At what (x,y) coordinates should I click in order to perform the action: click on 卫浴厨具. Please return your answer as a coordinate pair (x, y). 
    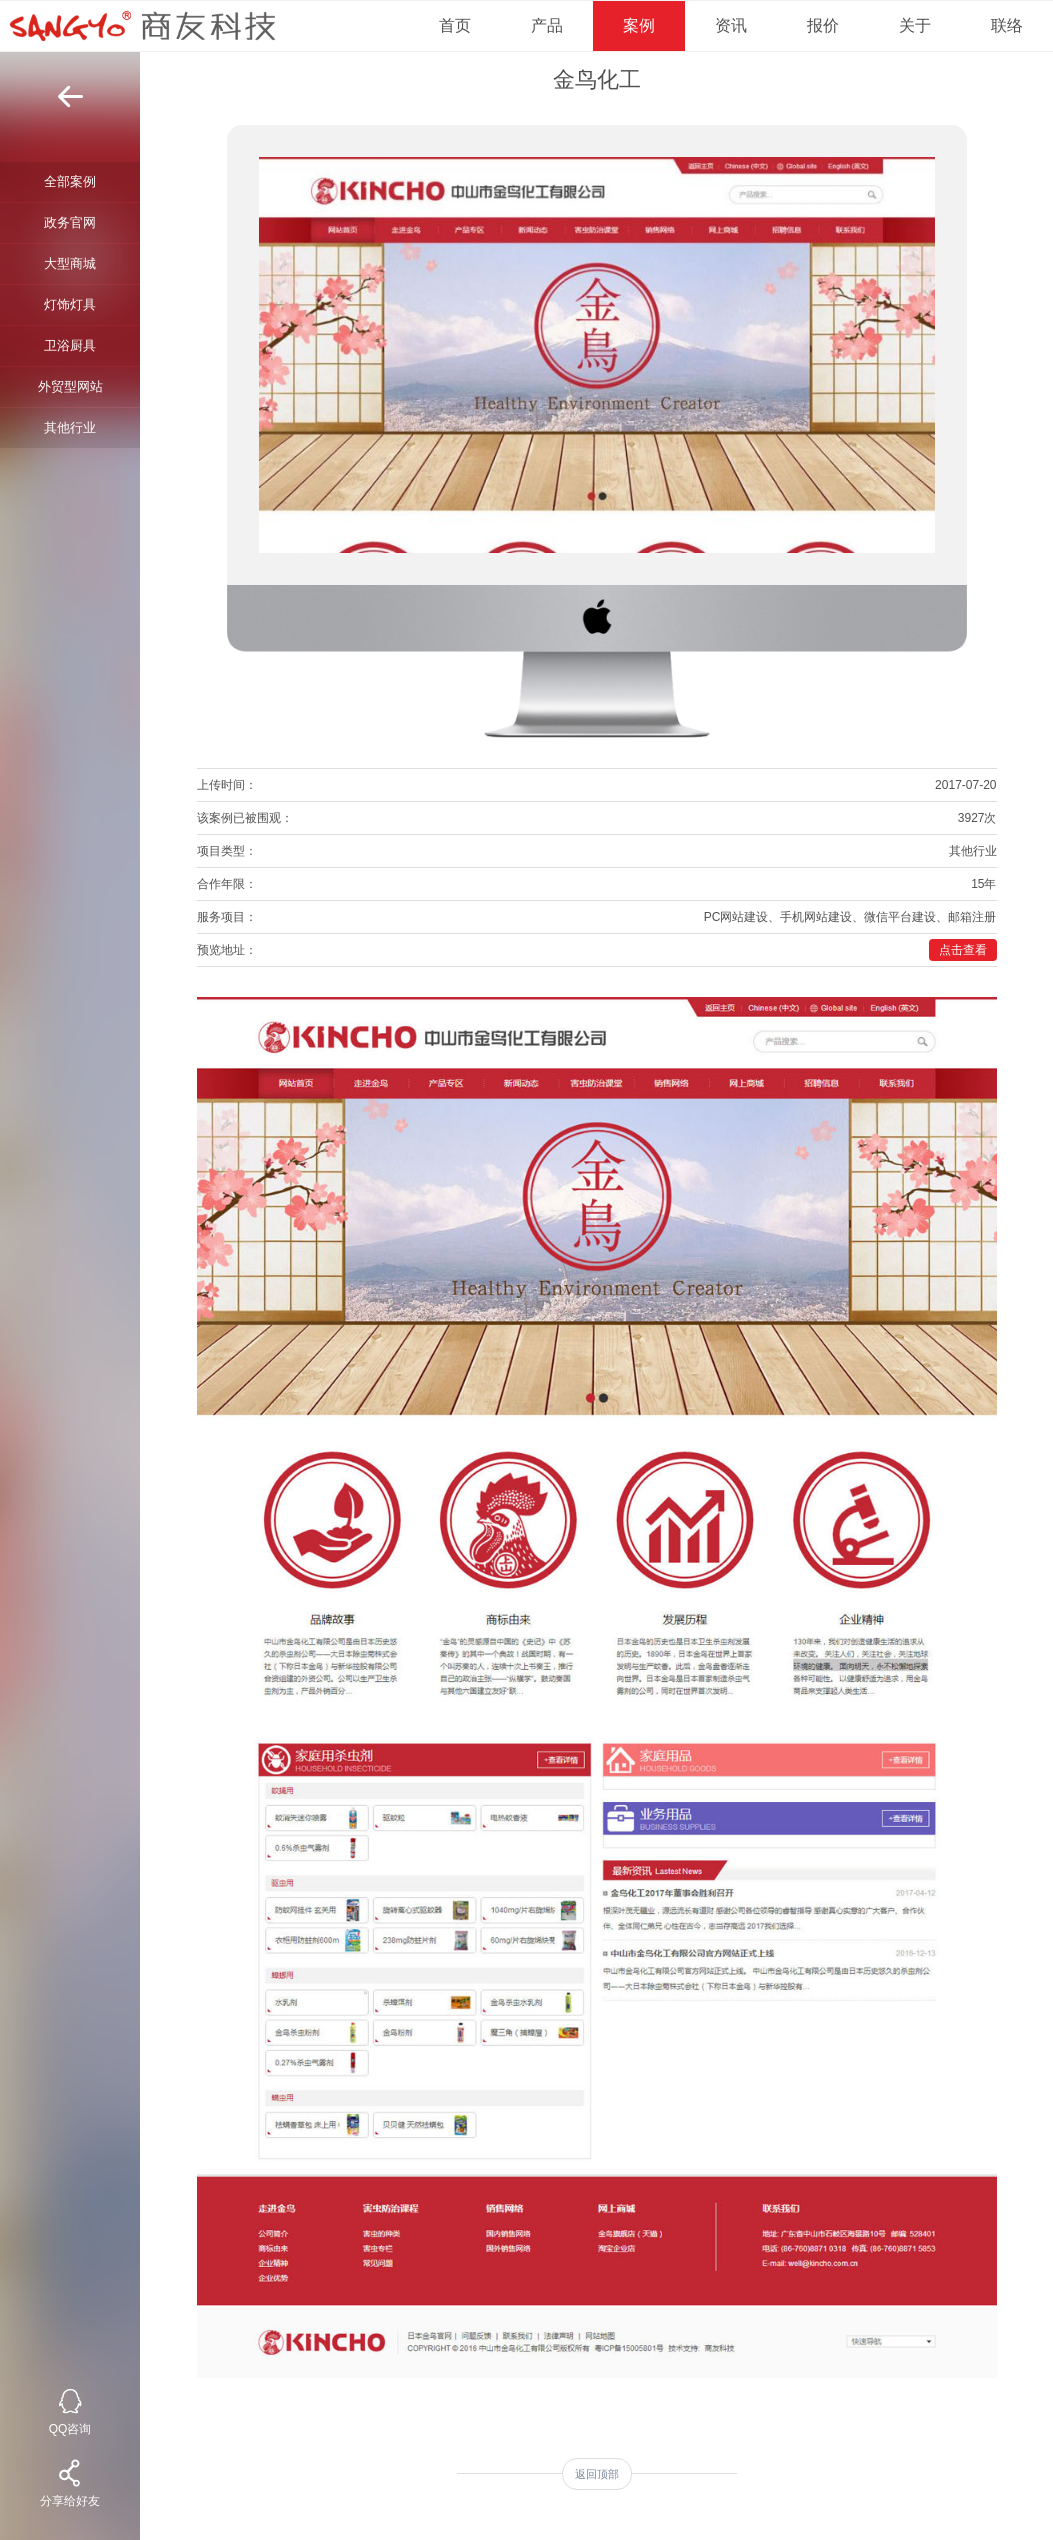
    Looking at the image, I should click on (70, 345).